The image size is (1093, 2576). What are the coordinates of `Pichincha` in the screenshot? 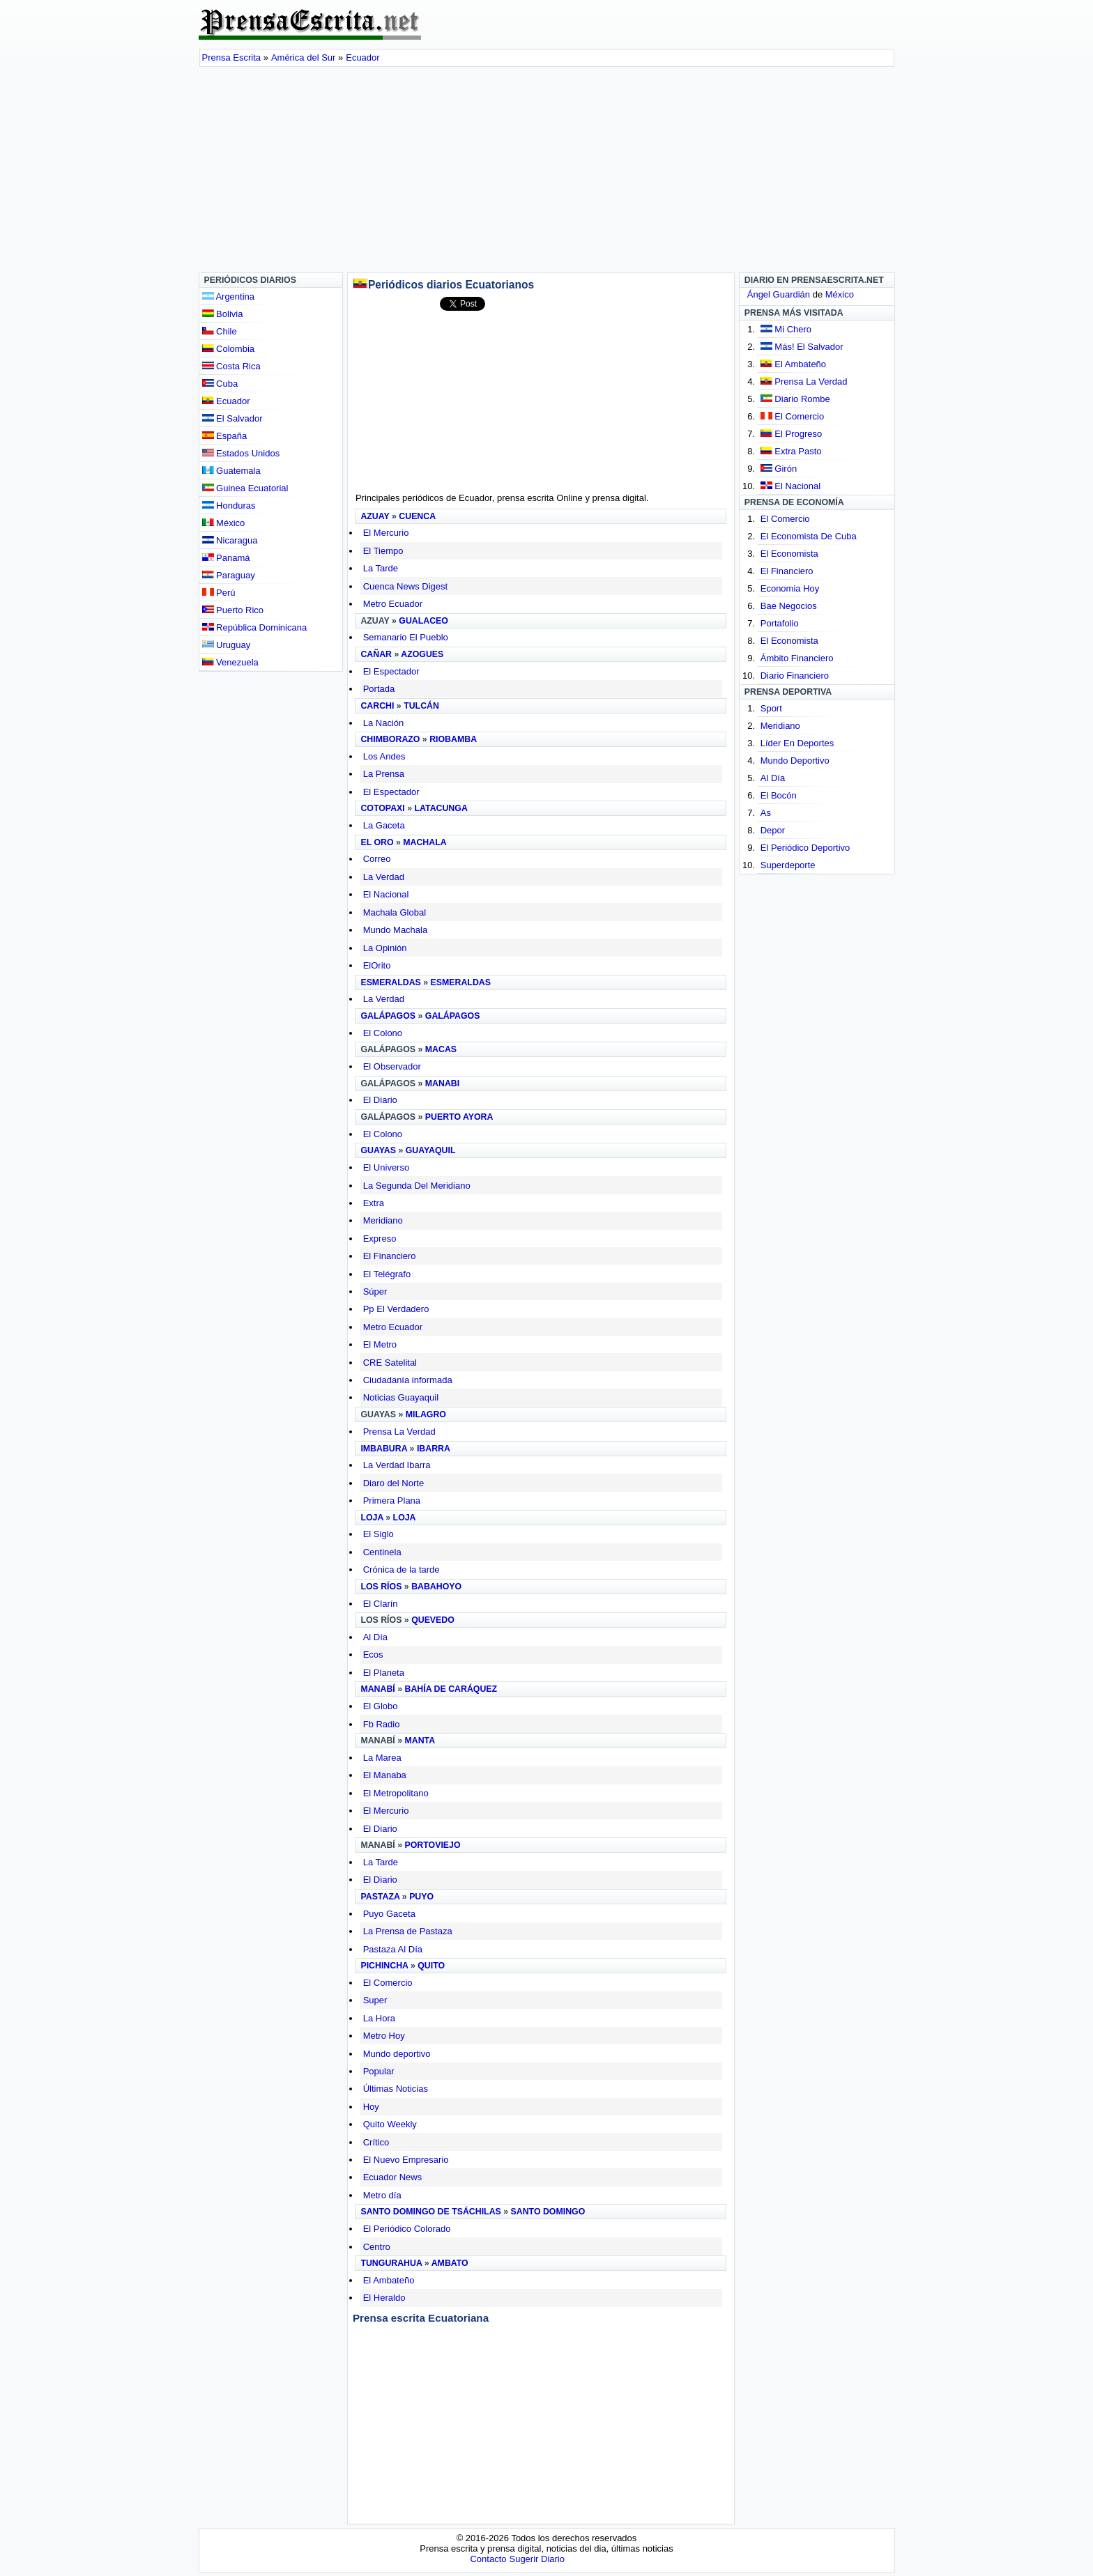 It's located at (384, 1965).